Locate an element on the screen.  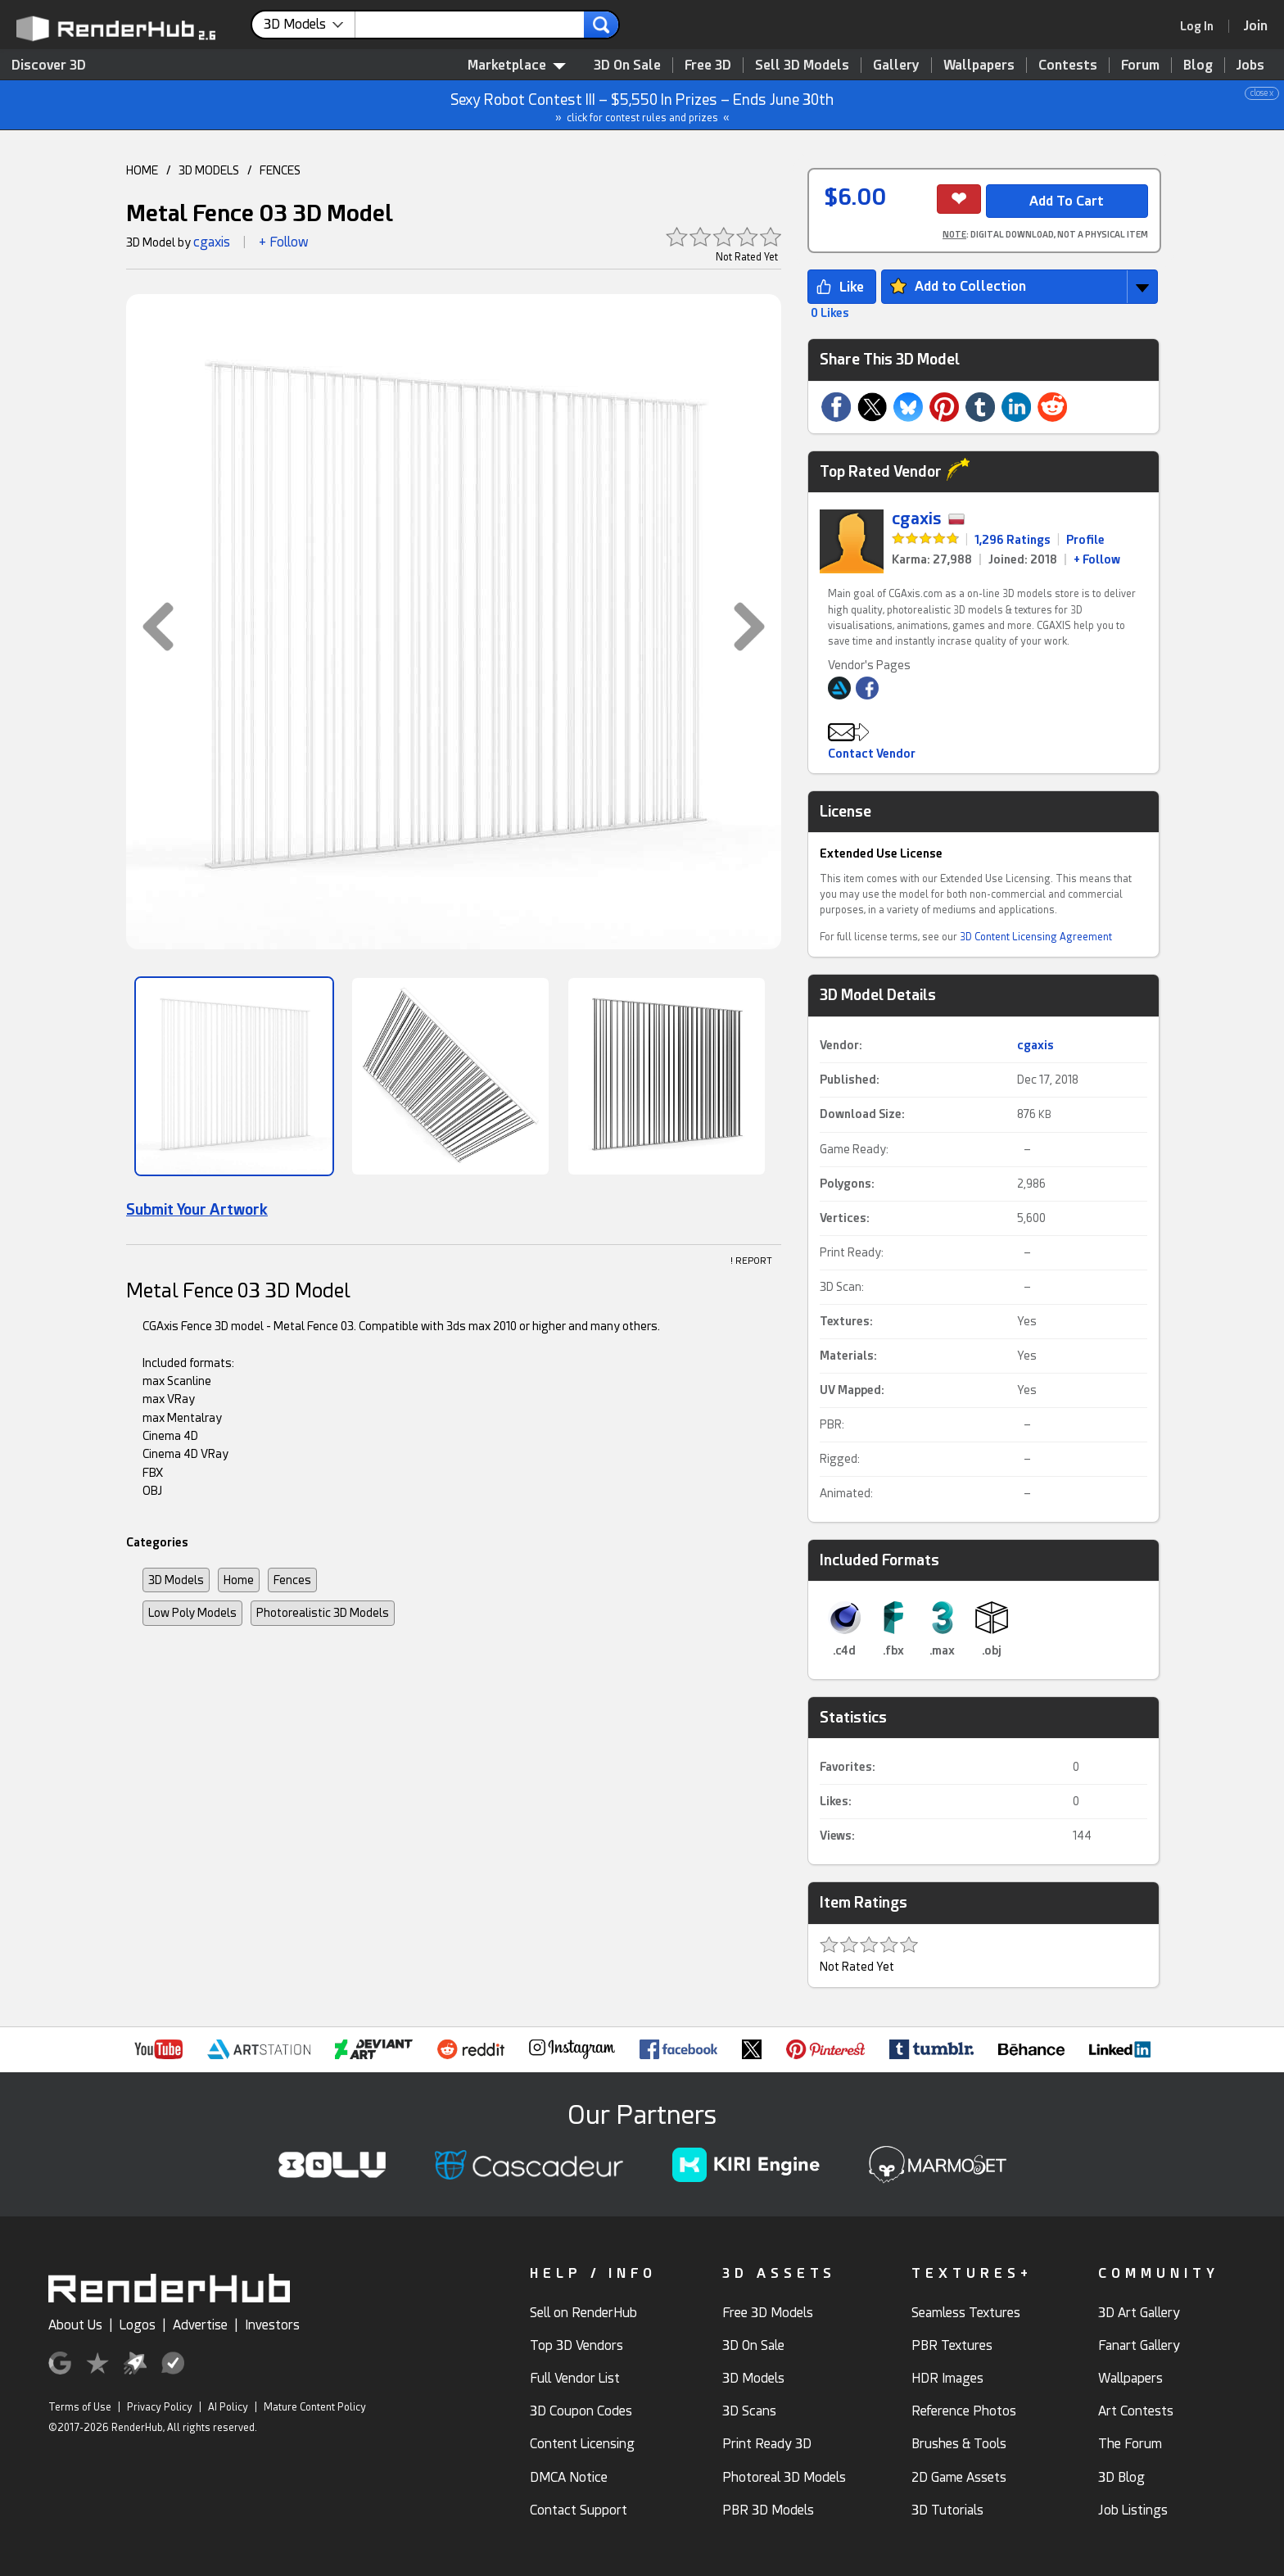
Seamless Textures is located at coordinates (965, 2312).